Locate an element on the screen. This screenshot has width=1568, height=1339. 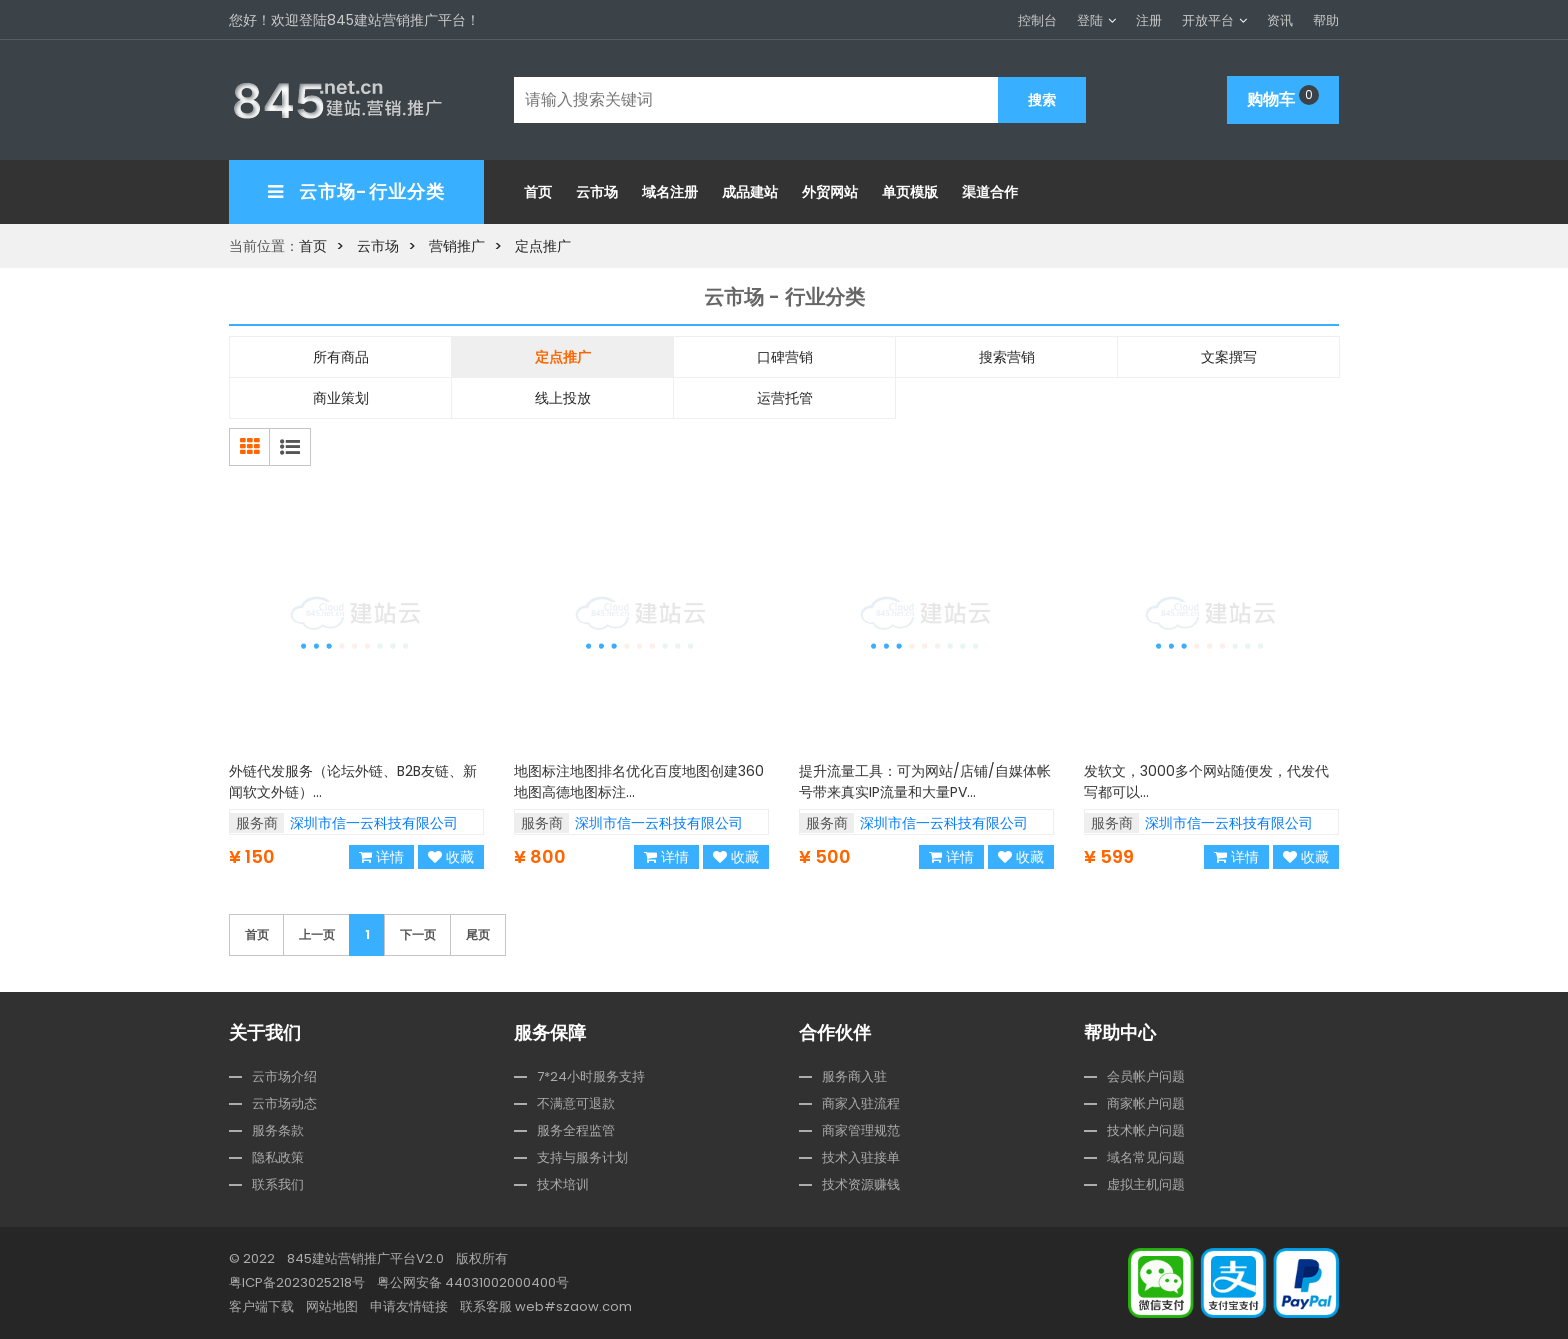
云市场介绍 is located at coordinates (284, 1076).